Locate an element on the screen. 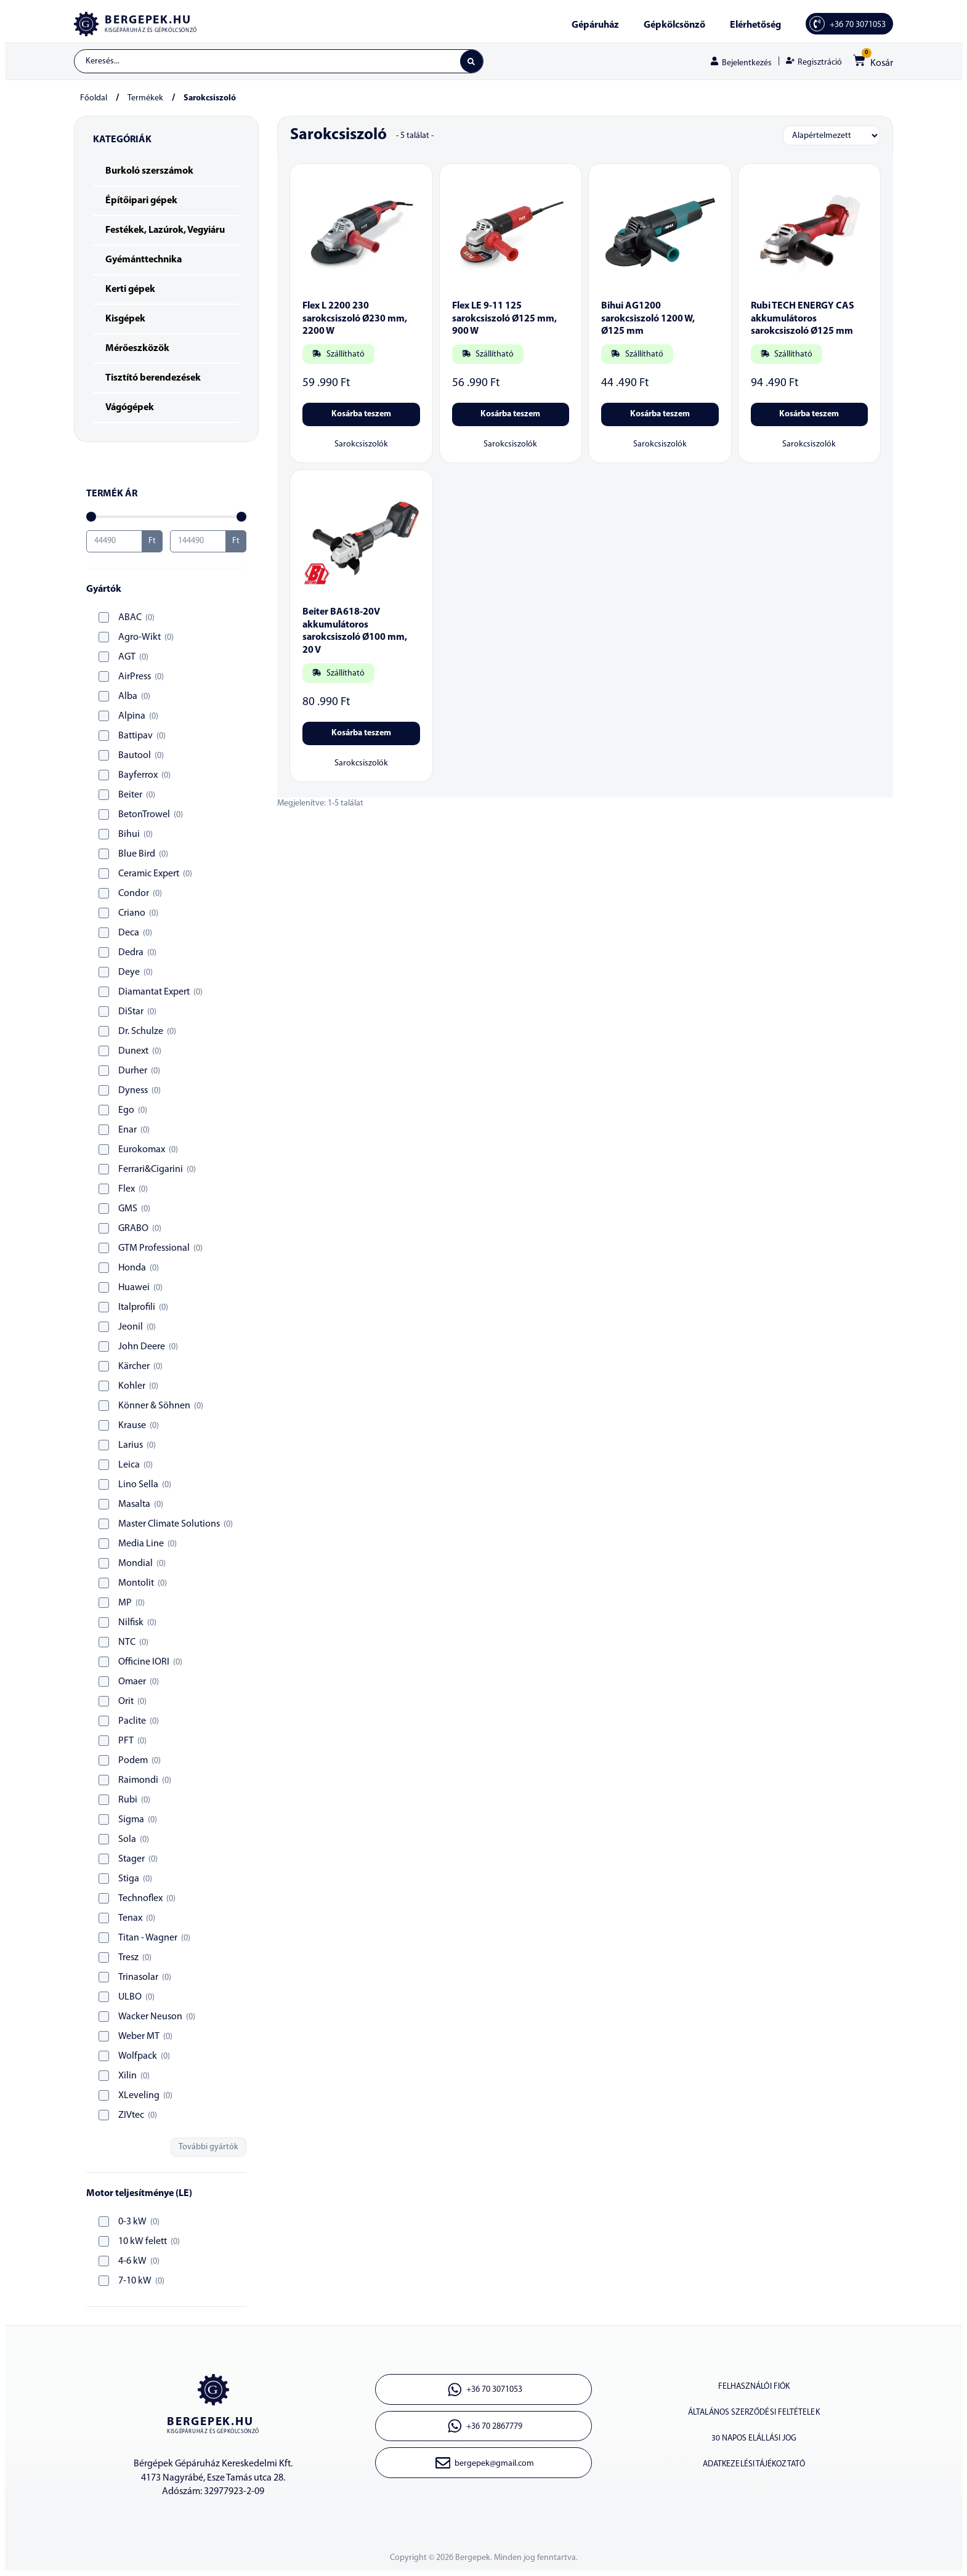 The height and width of the screenshot is (2576, 967). Gépkölcsönző is located at coordinates (674, 25).